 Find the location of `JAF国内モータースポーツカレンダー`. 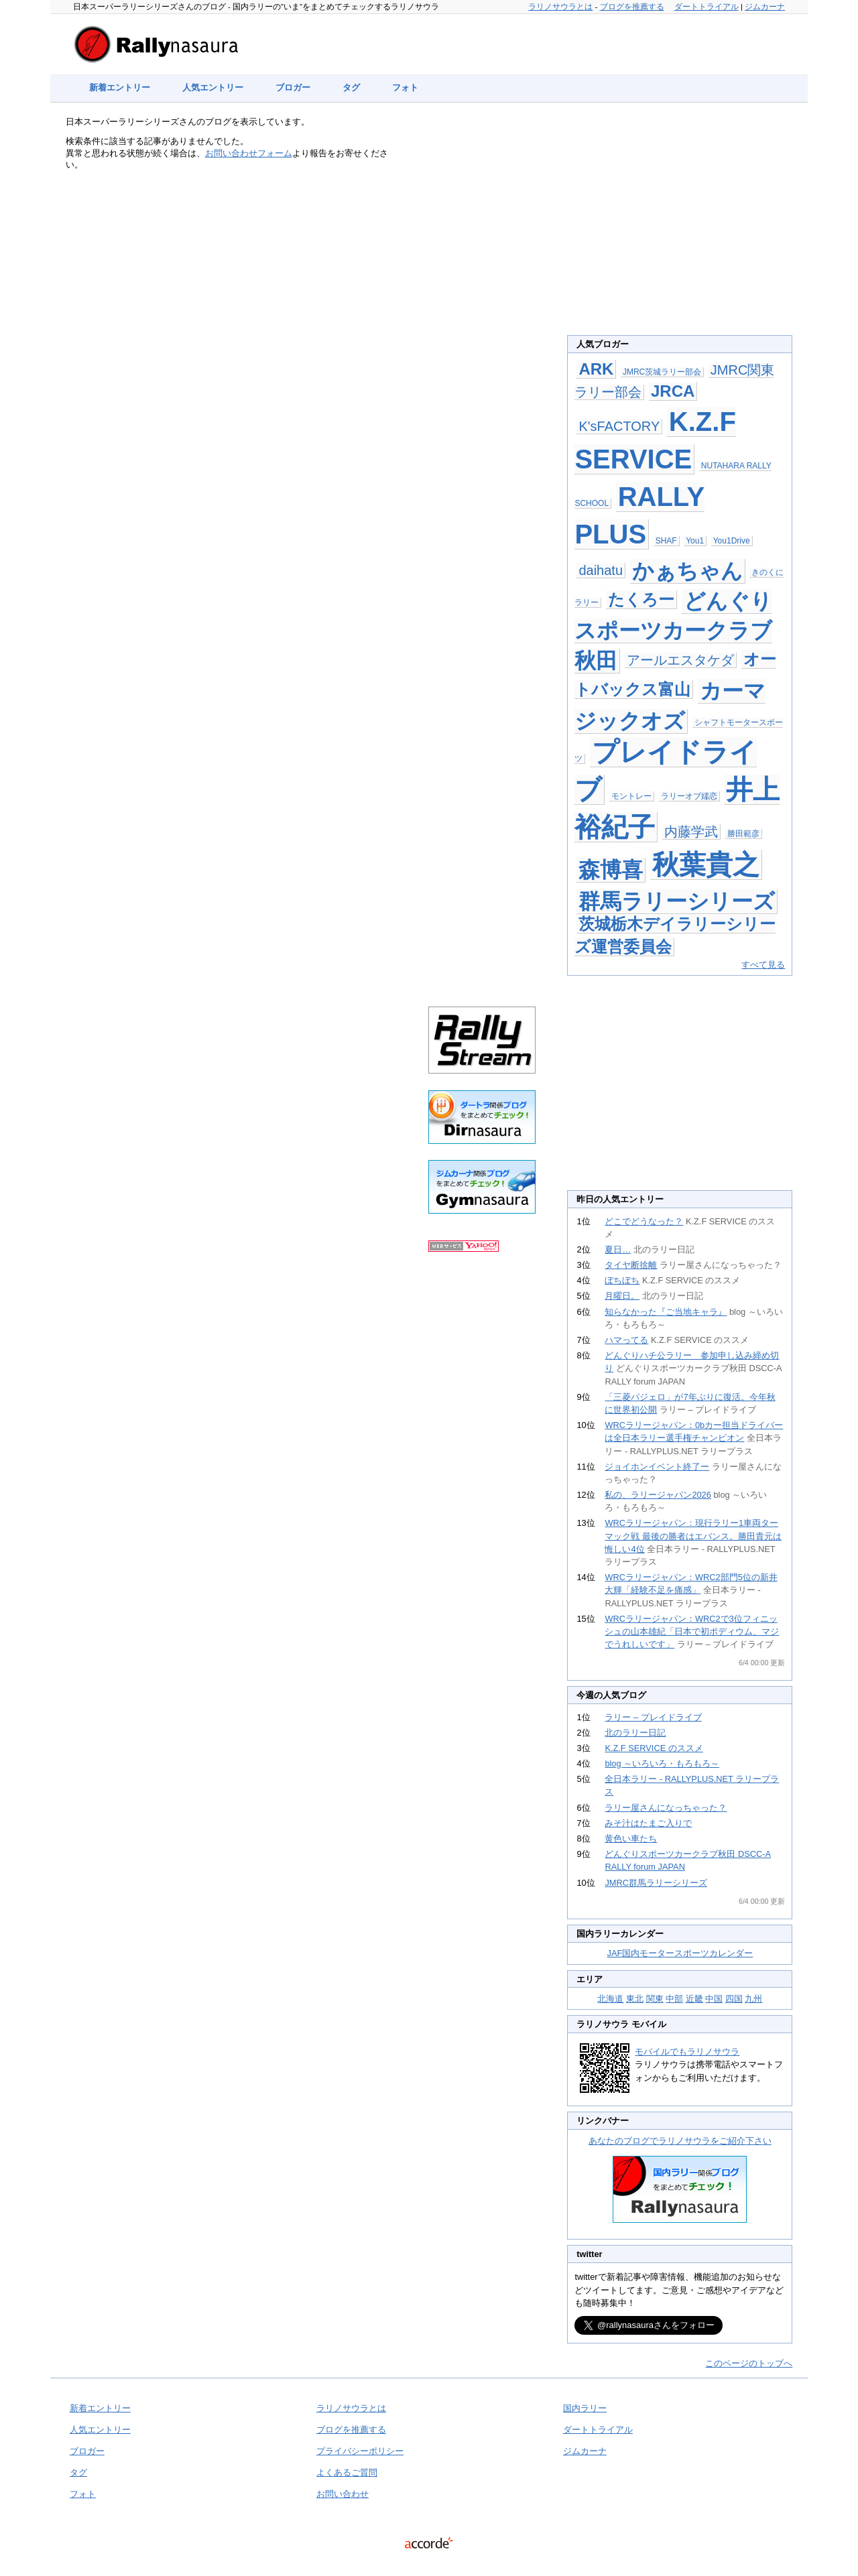

JAF国内モータースポーツカレンダー is located at coordinates (680, 1953).